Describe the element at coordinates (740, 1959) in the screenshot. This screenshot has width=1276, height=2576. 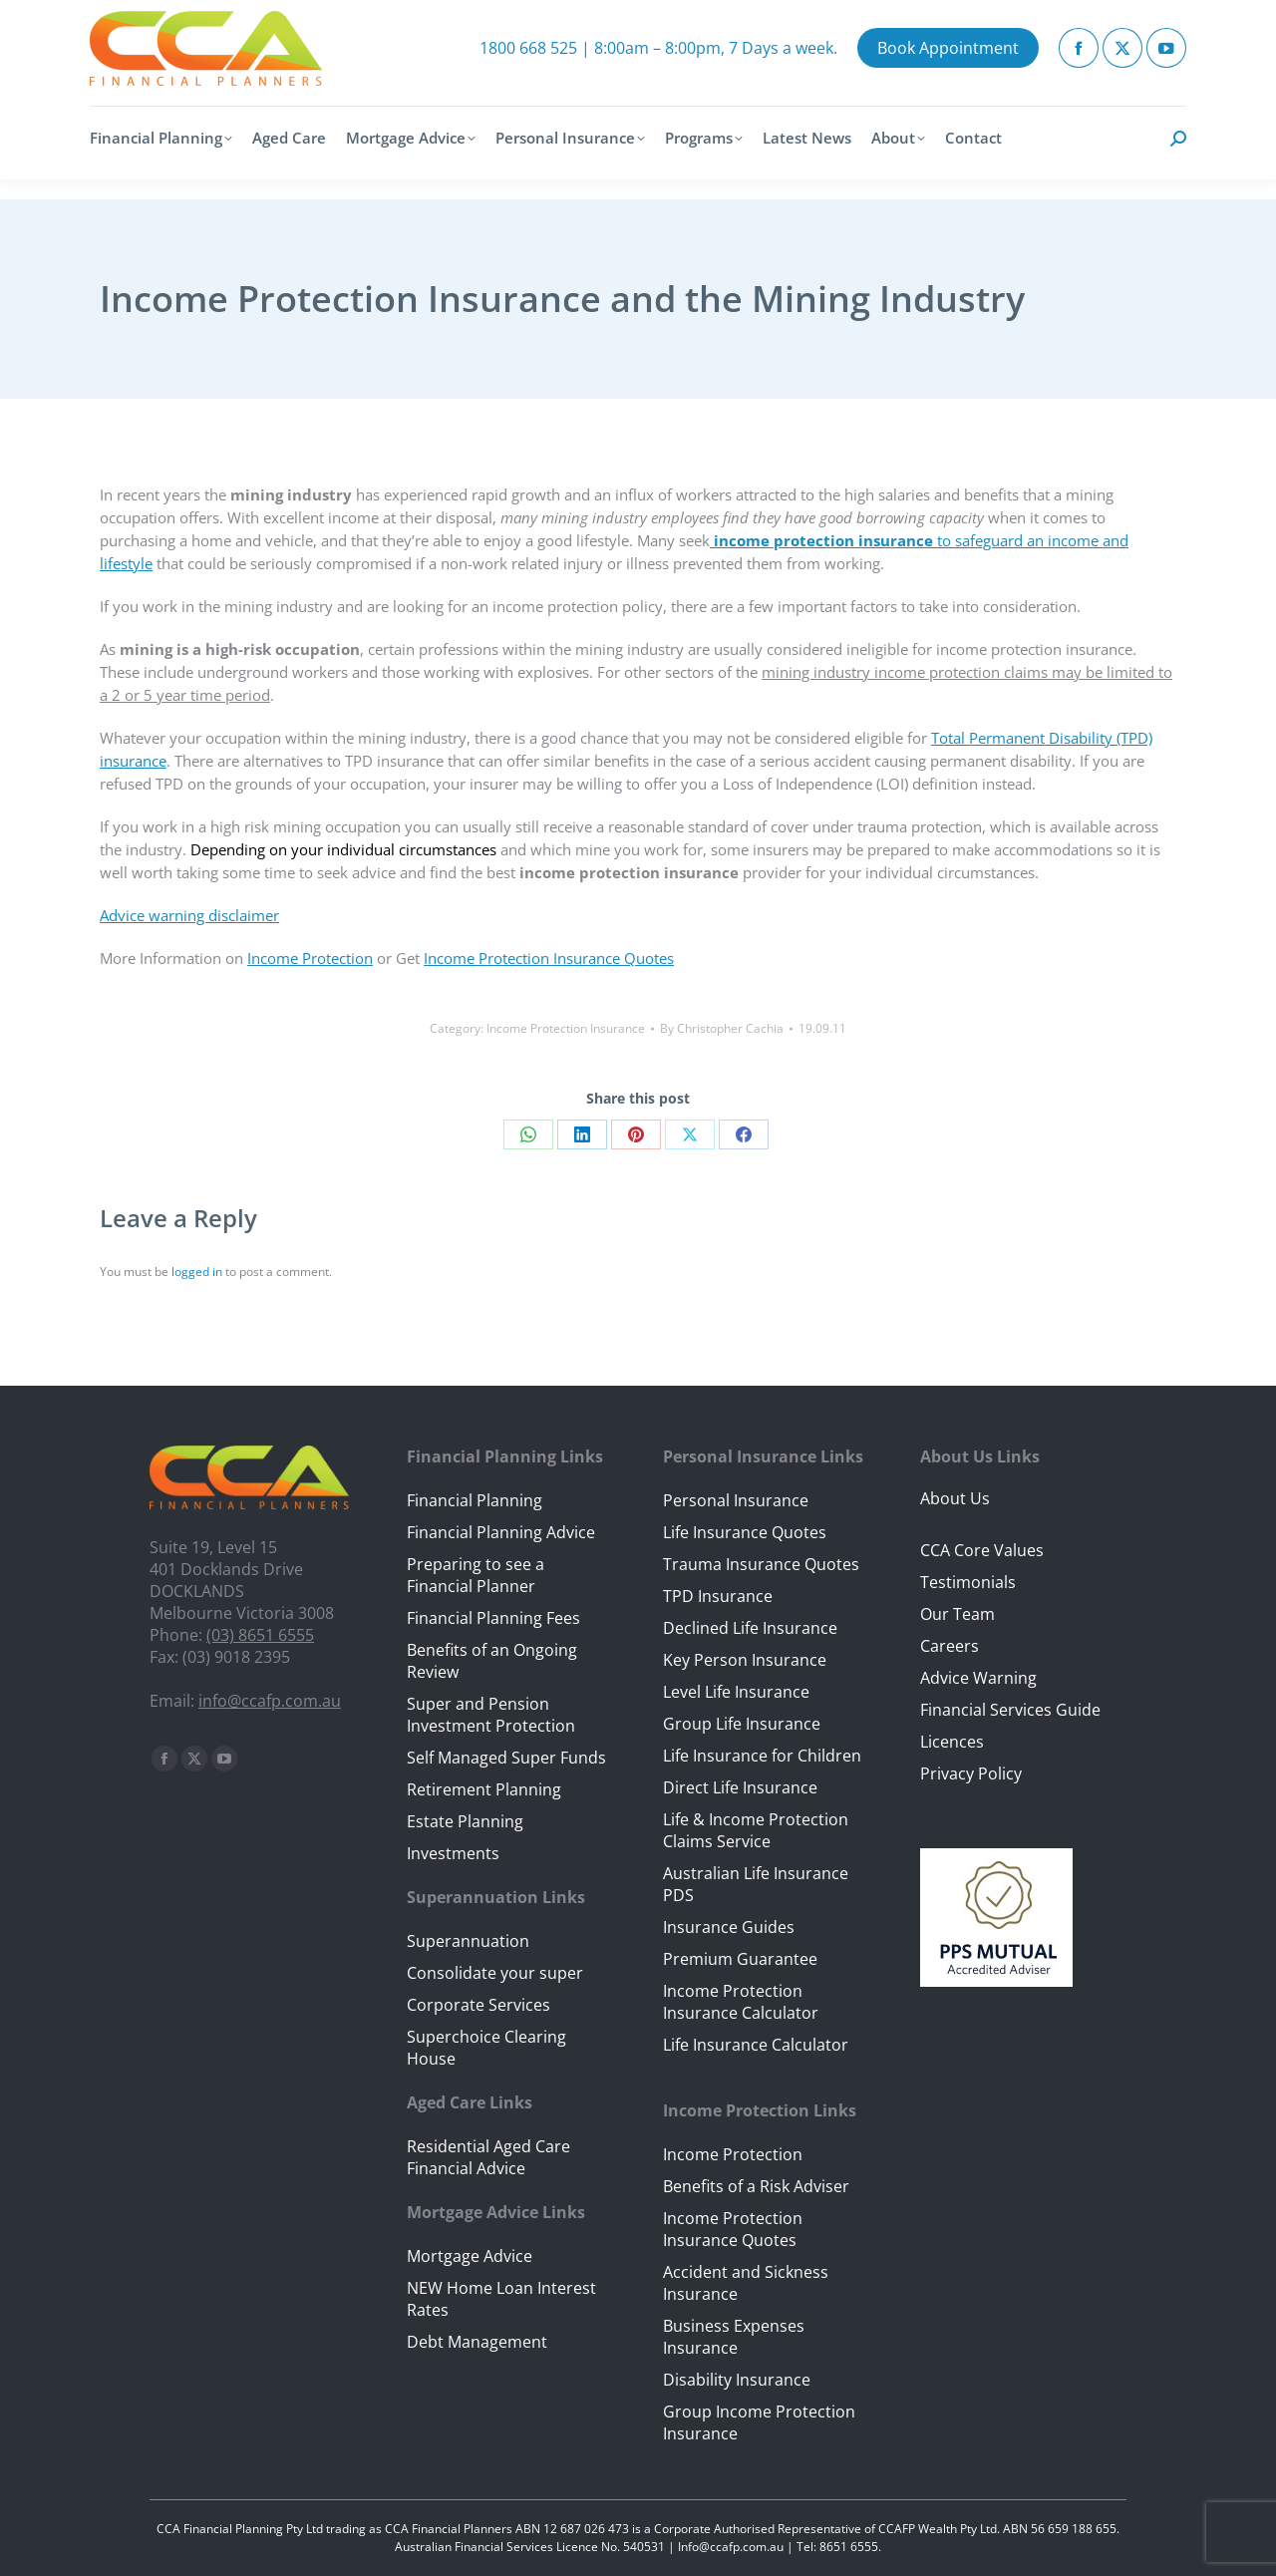
I see `Premium Guarantee` at that location.